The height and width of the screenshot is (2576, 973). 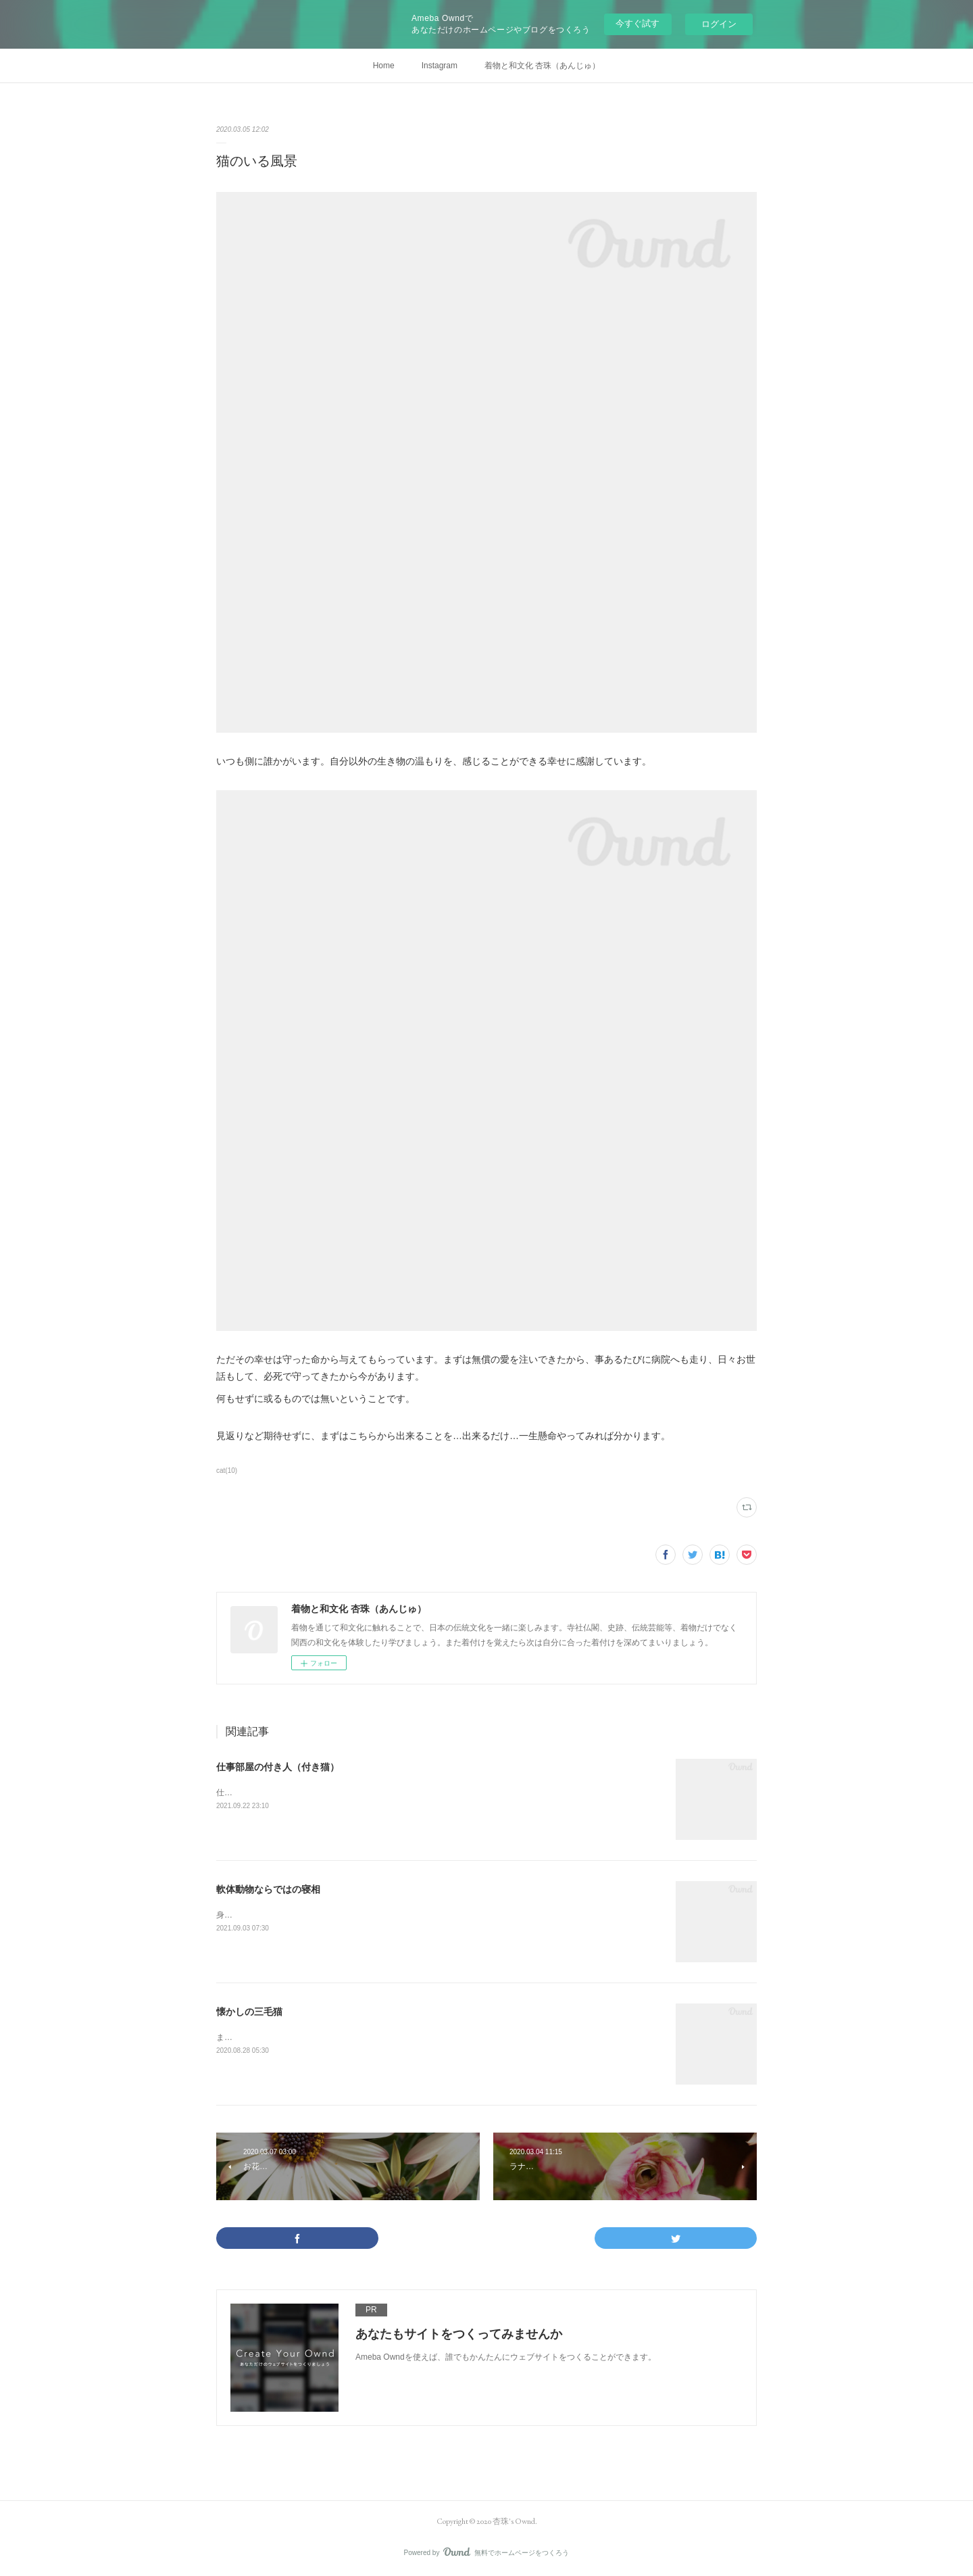 I want to click on また会いたいなぁ…そう思う命がいくつかある, so click(x=301, y=2037).